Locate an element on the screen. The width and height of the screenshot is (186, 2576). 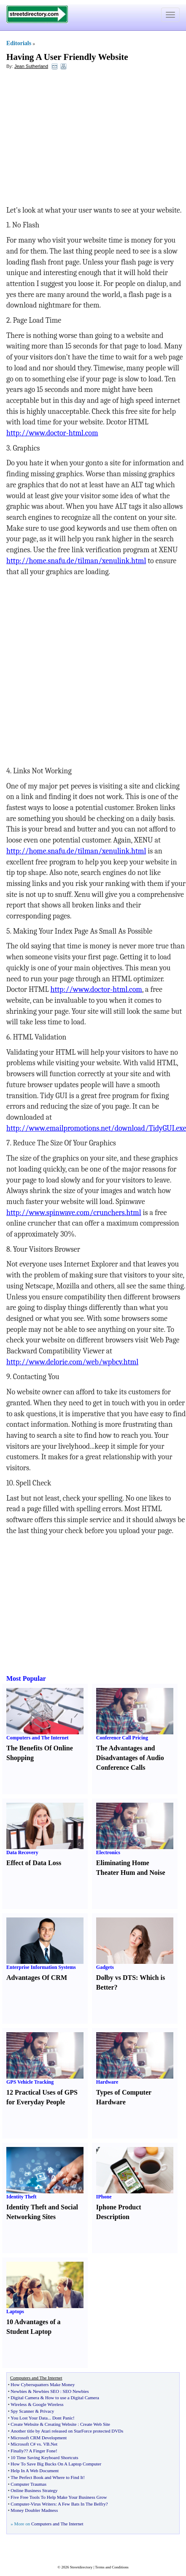
Google Wireless is located at coordinates (47, 2404).